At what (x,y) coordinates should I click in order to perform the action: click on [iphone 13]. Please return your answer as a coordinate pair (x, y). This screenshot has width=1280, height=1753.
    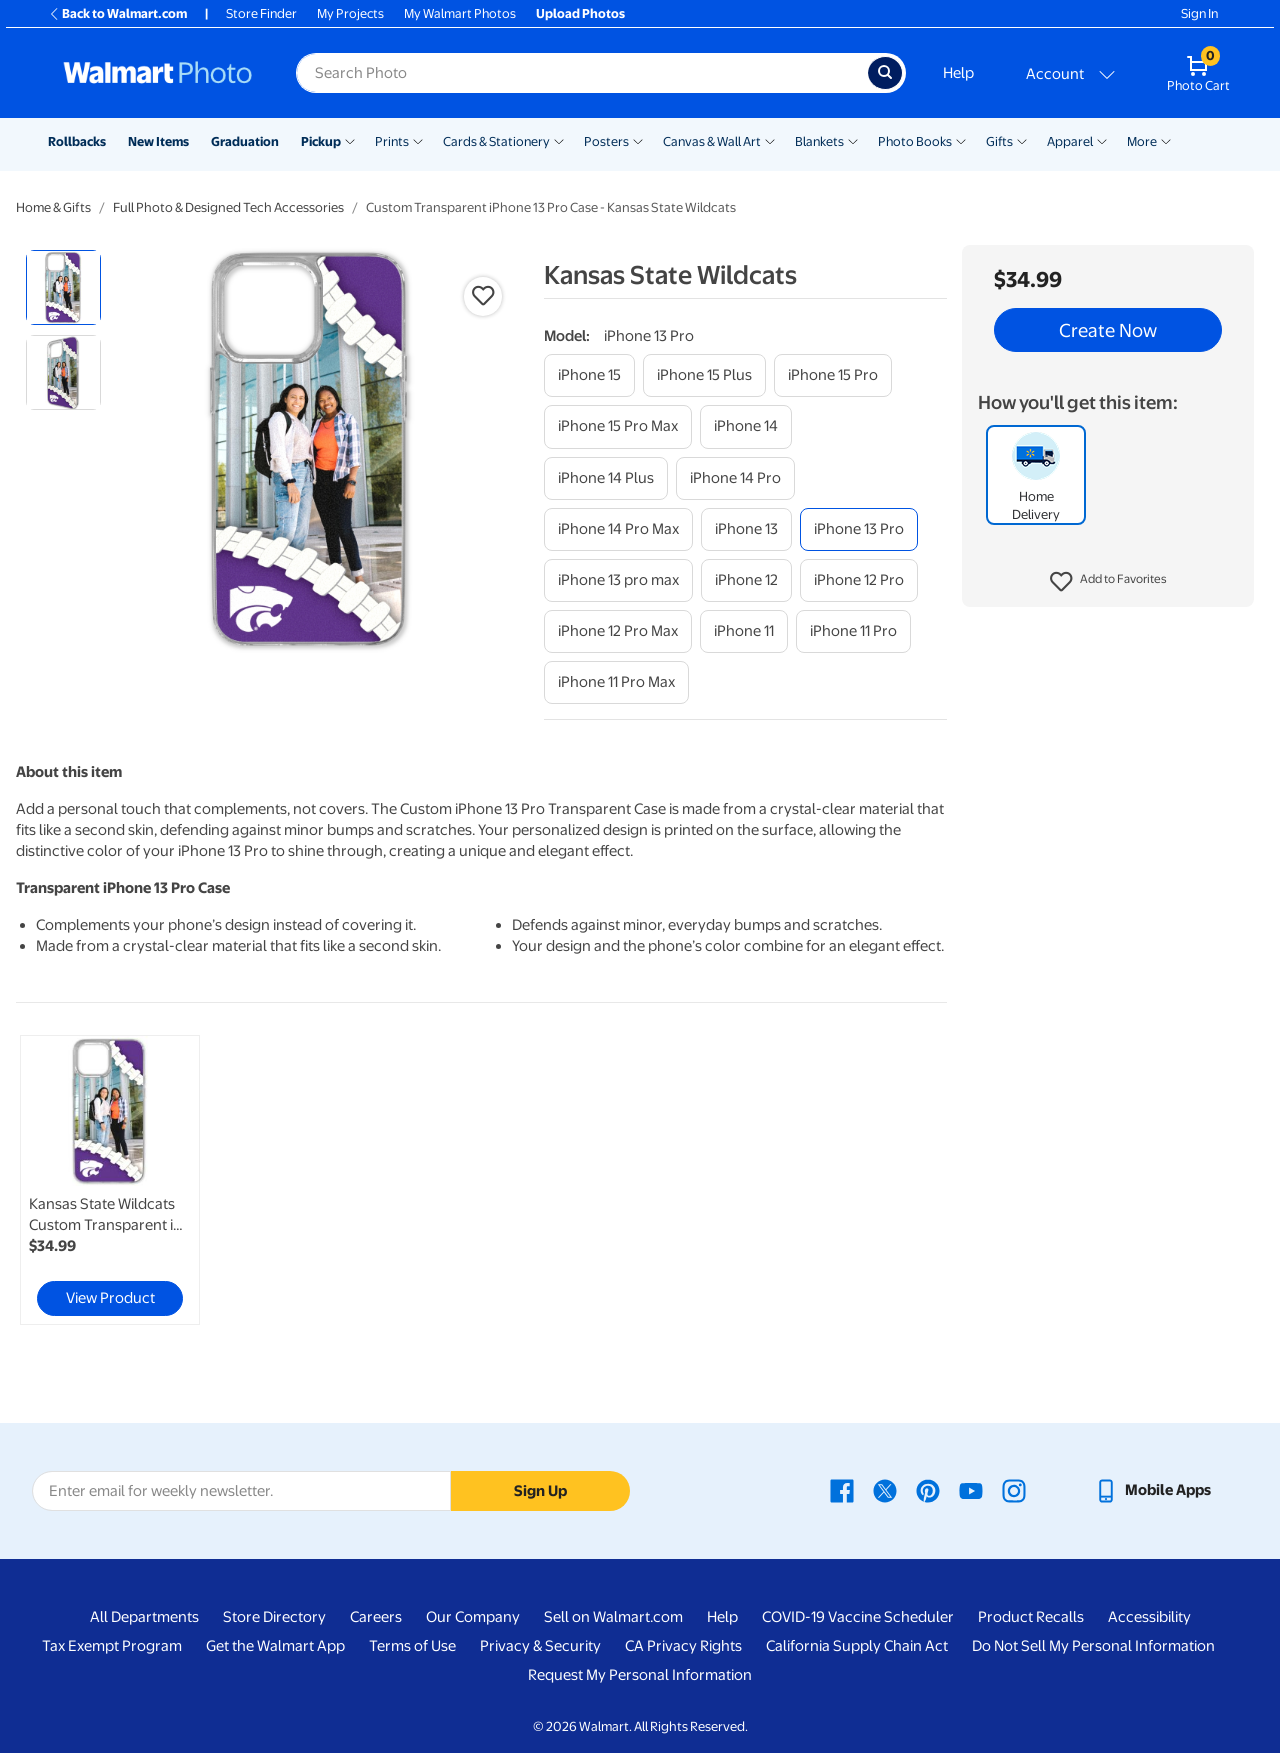
    Looking at the image, I should click on (746, 529).